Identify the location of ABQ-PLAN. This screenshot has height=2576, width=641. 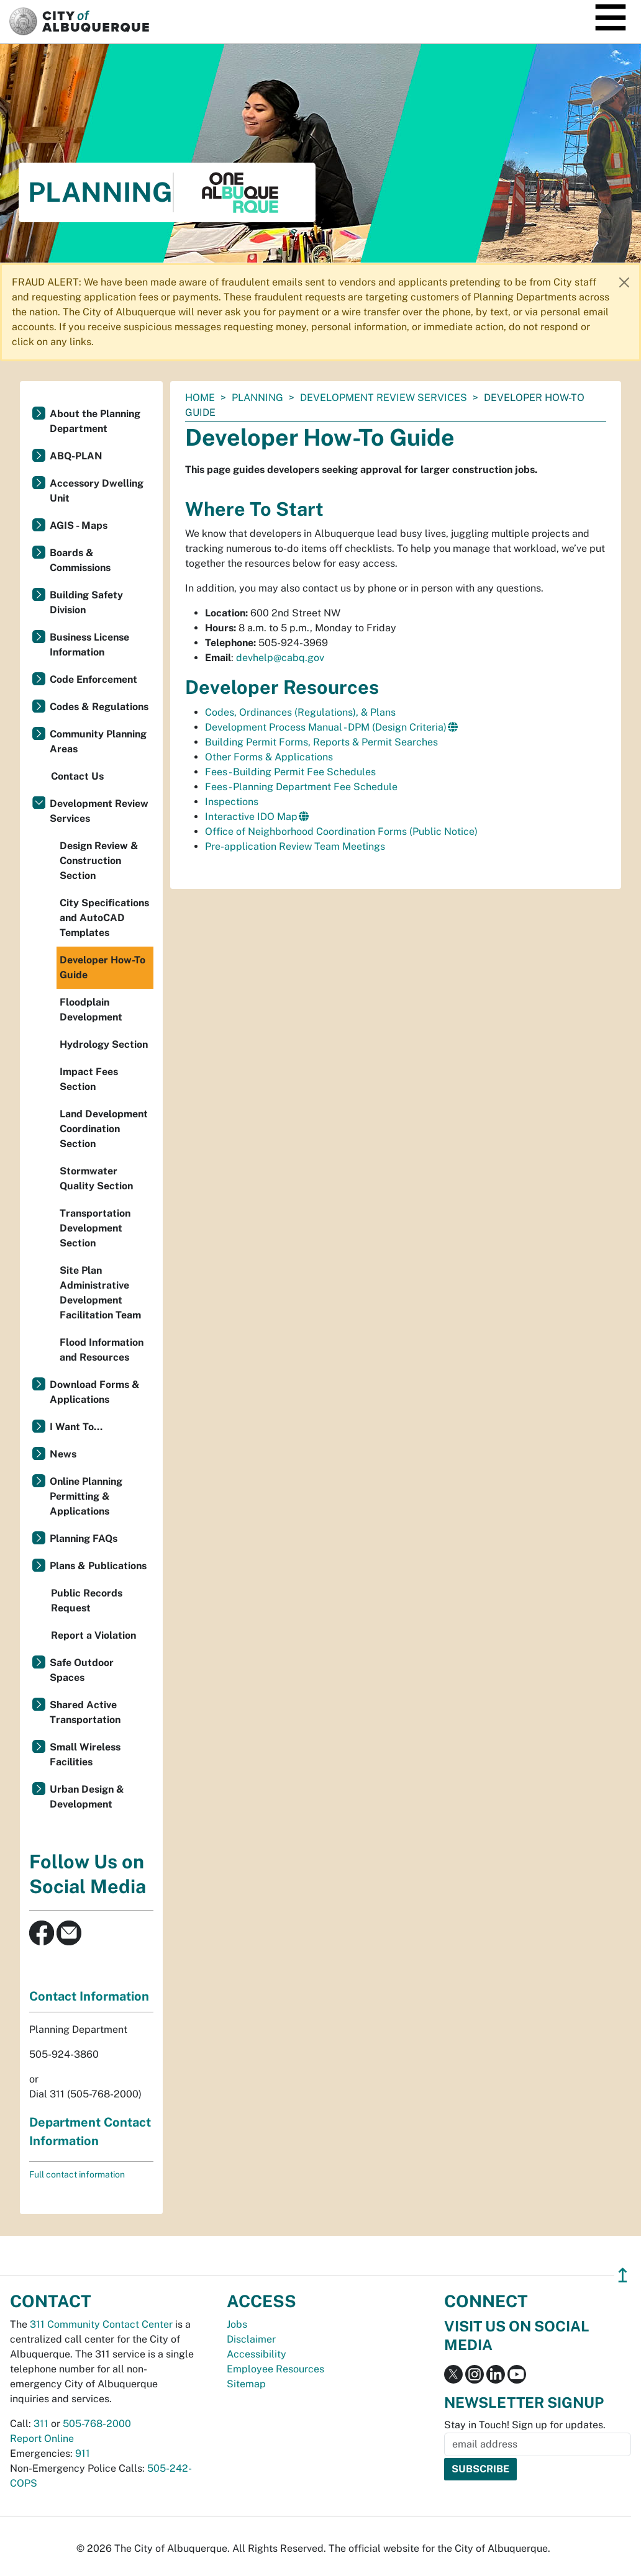
(76, 456).